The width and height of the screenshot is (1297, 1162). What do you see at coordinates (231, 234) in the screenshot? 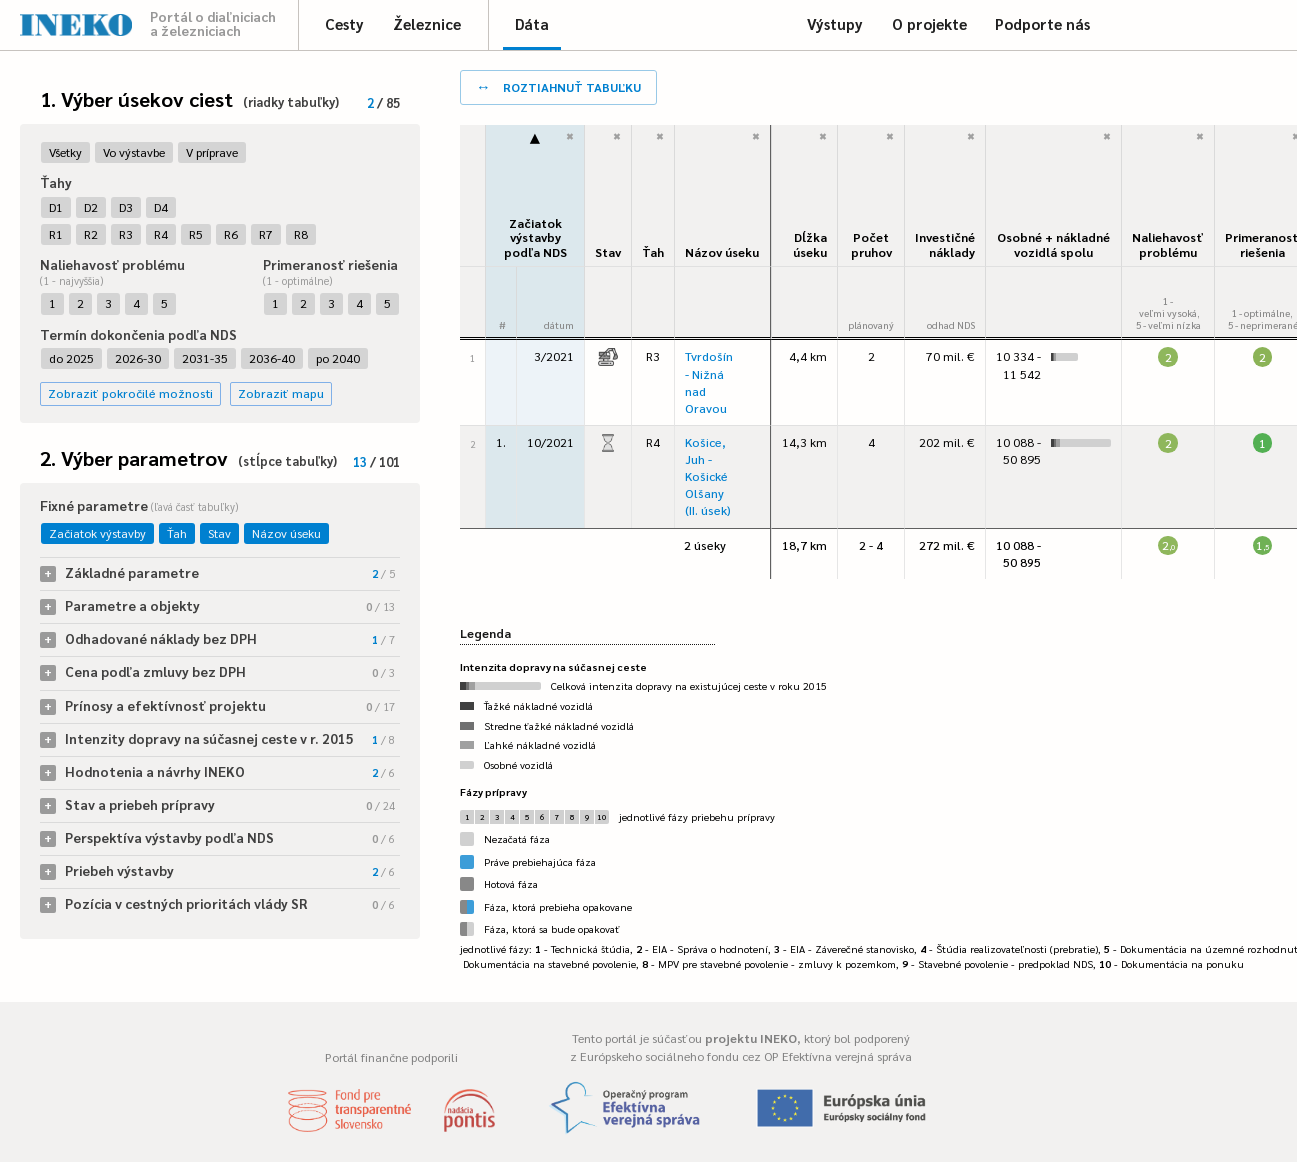
I see `R6` at bounding box center [231, 234].